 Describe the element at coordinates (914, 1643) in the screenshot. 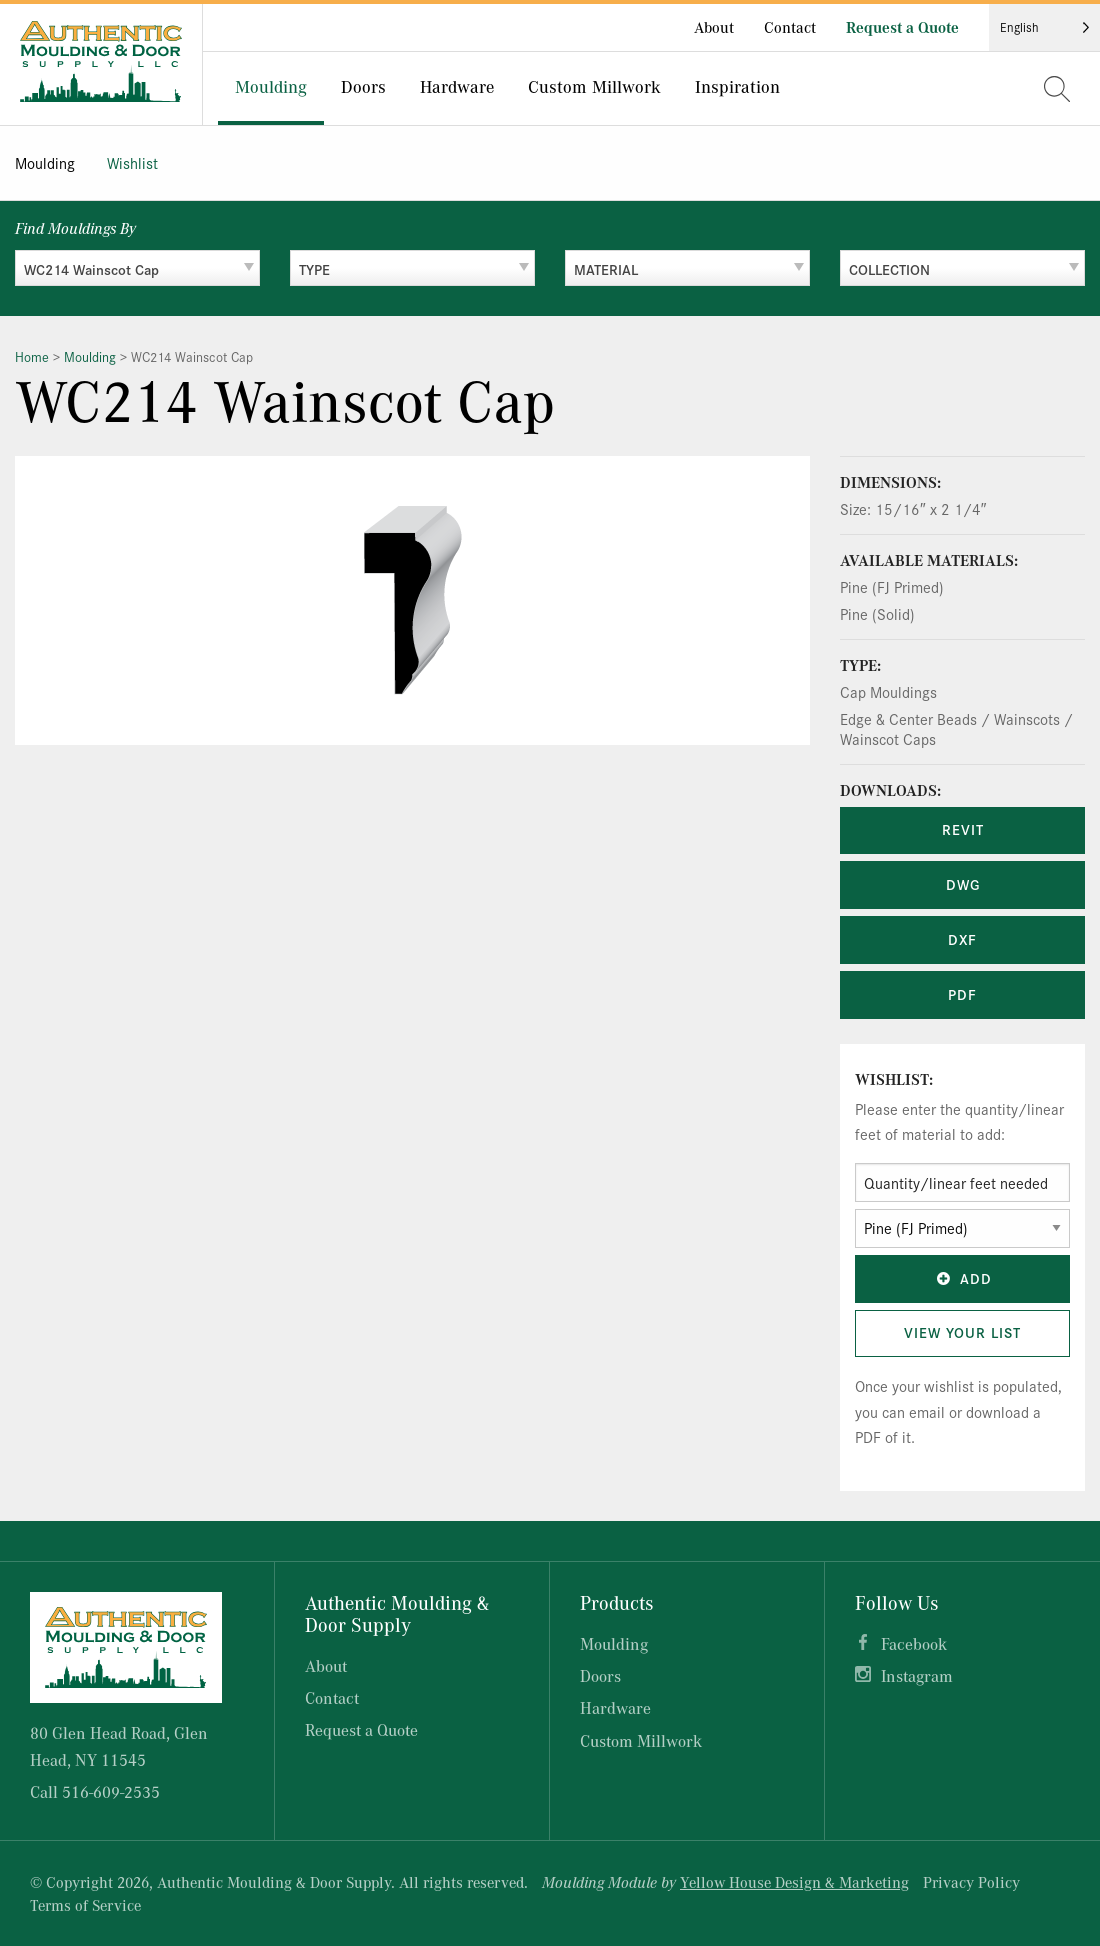

I see `Facebook` at that location.